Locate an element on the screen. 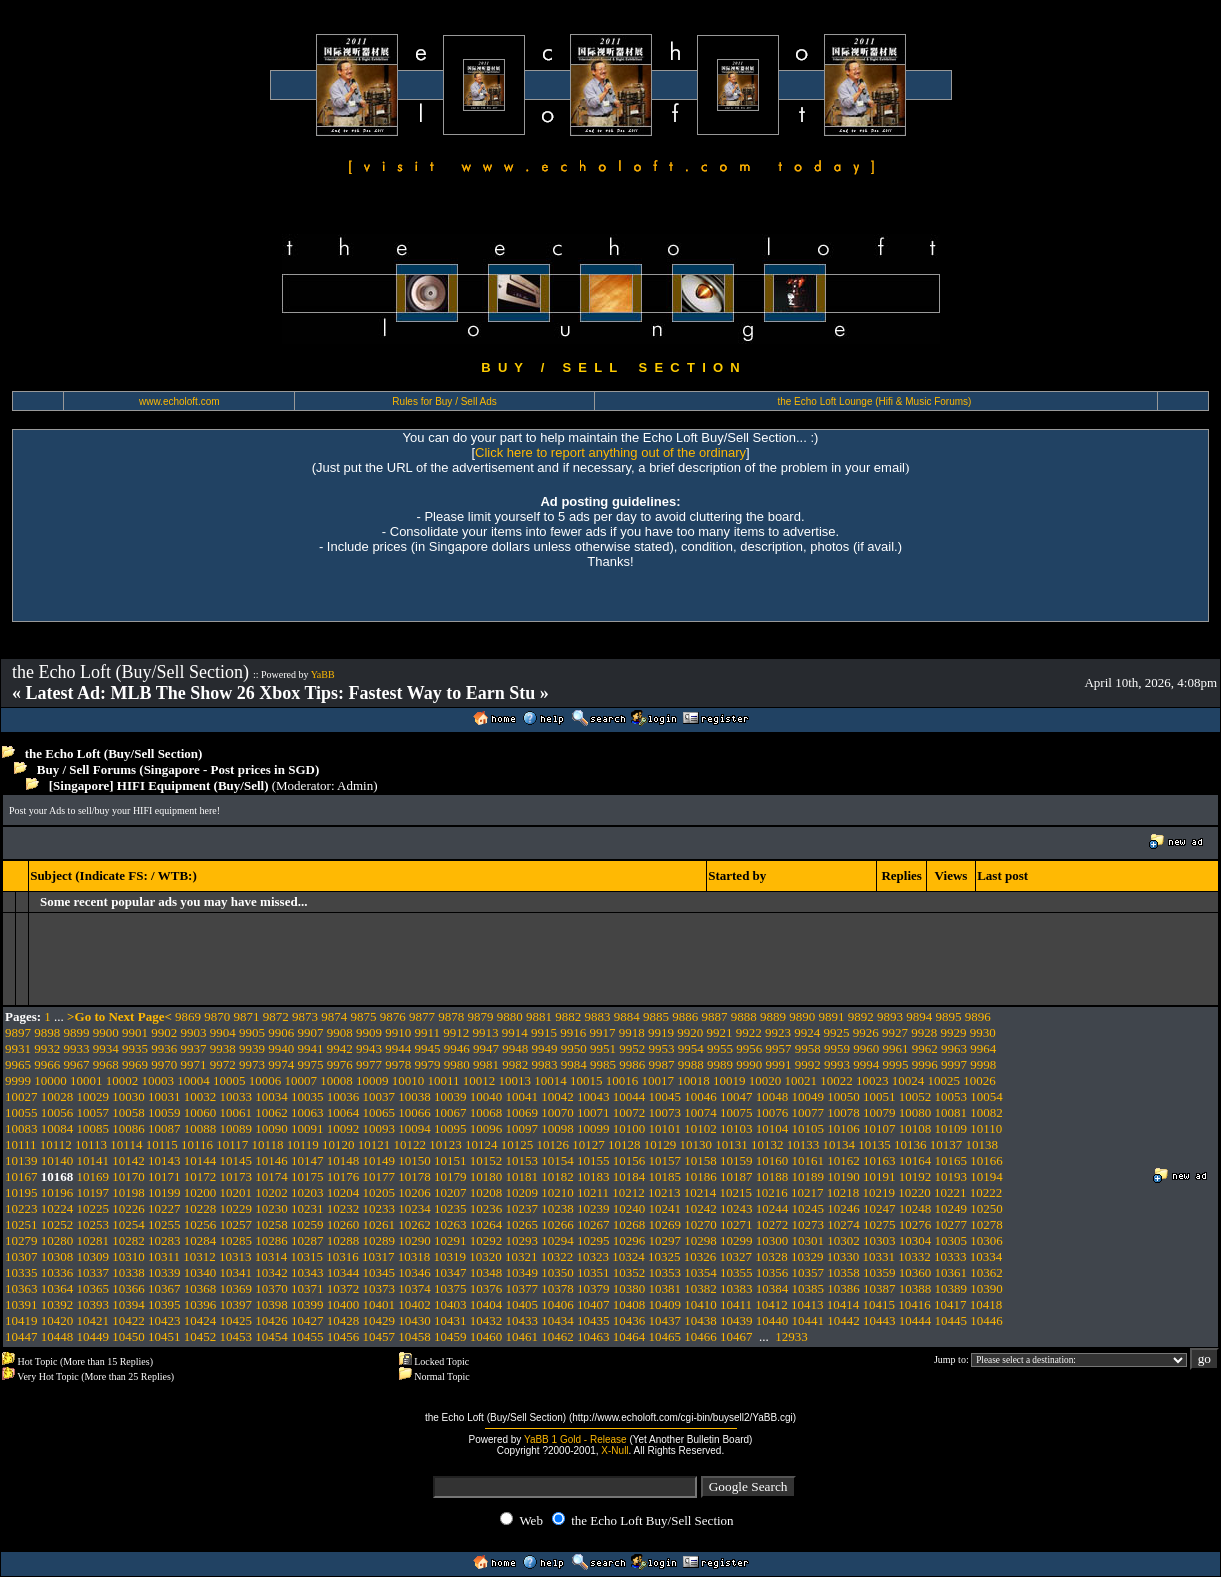 The width and height of the screenshot is (1221, 1577). 10196 is located at coordinates (57, 1192).